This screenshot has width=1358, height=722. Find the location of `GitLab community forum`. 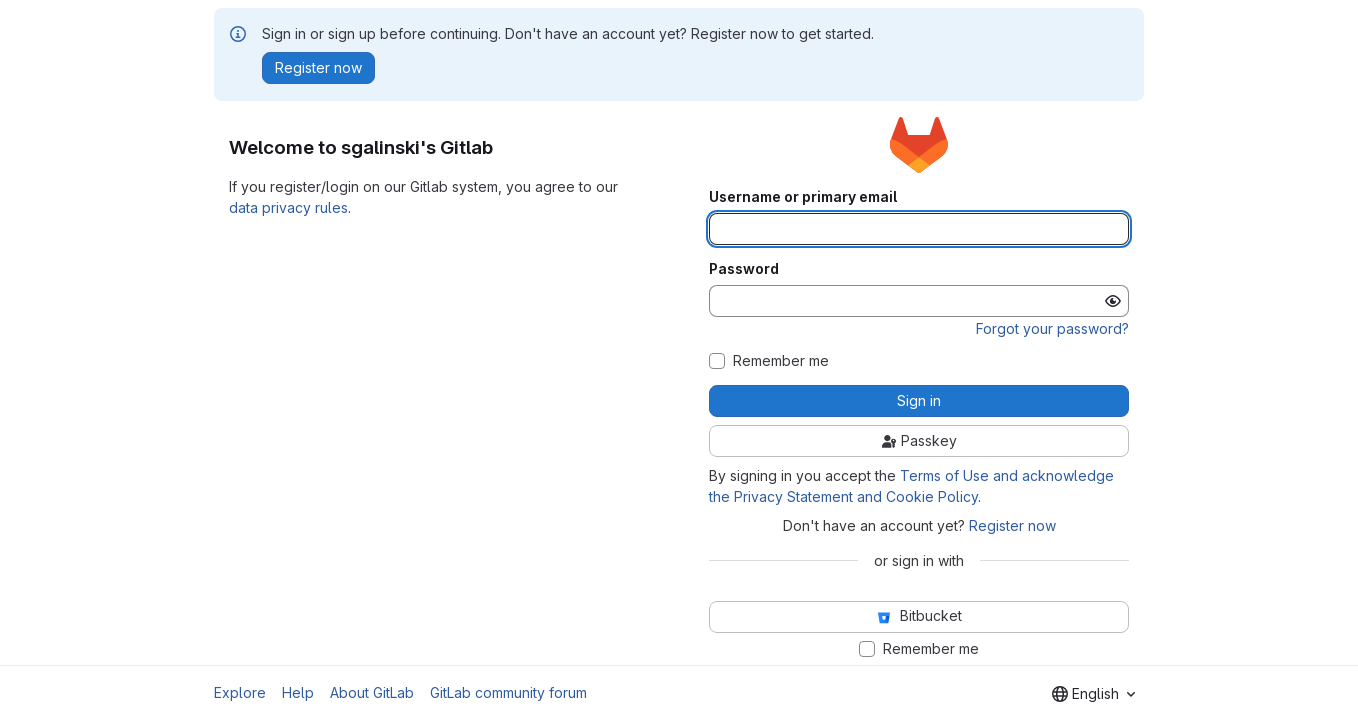

GitLab community forum is located at coordinates (508, 692).